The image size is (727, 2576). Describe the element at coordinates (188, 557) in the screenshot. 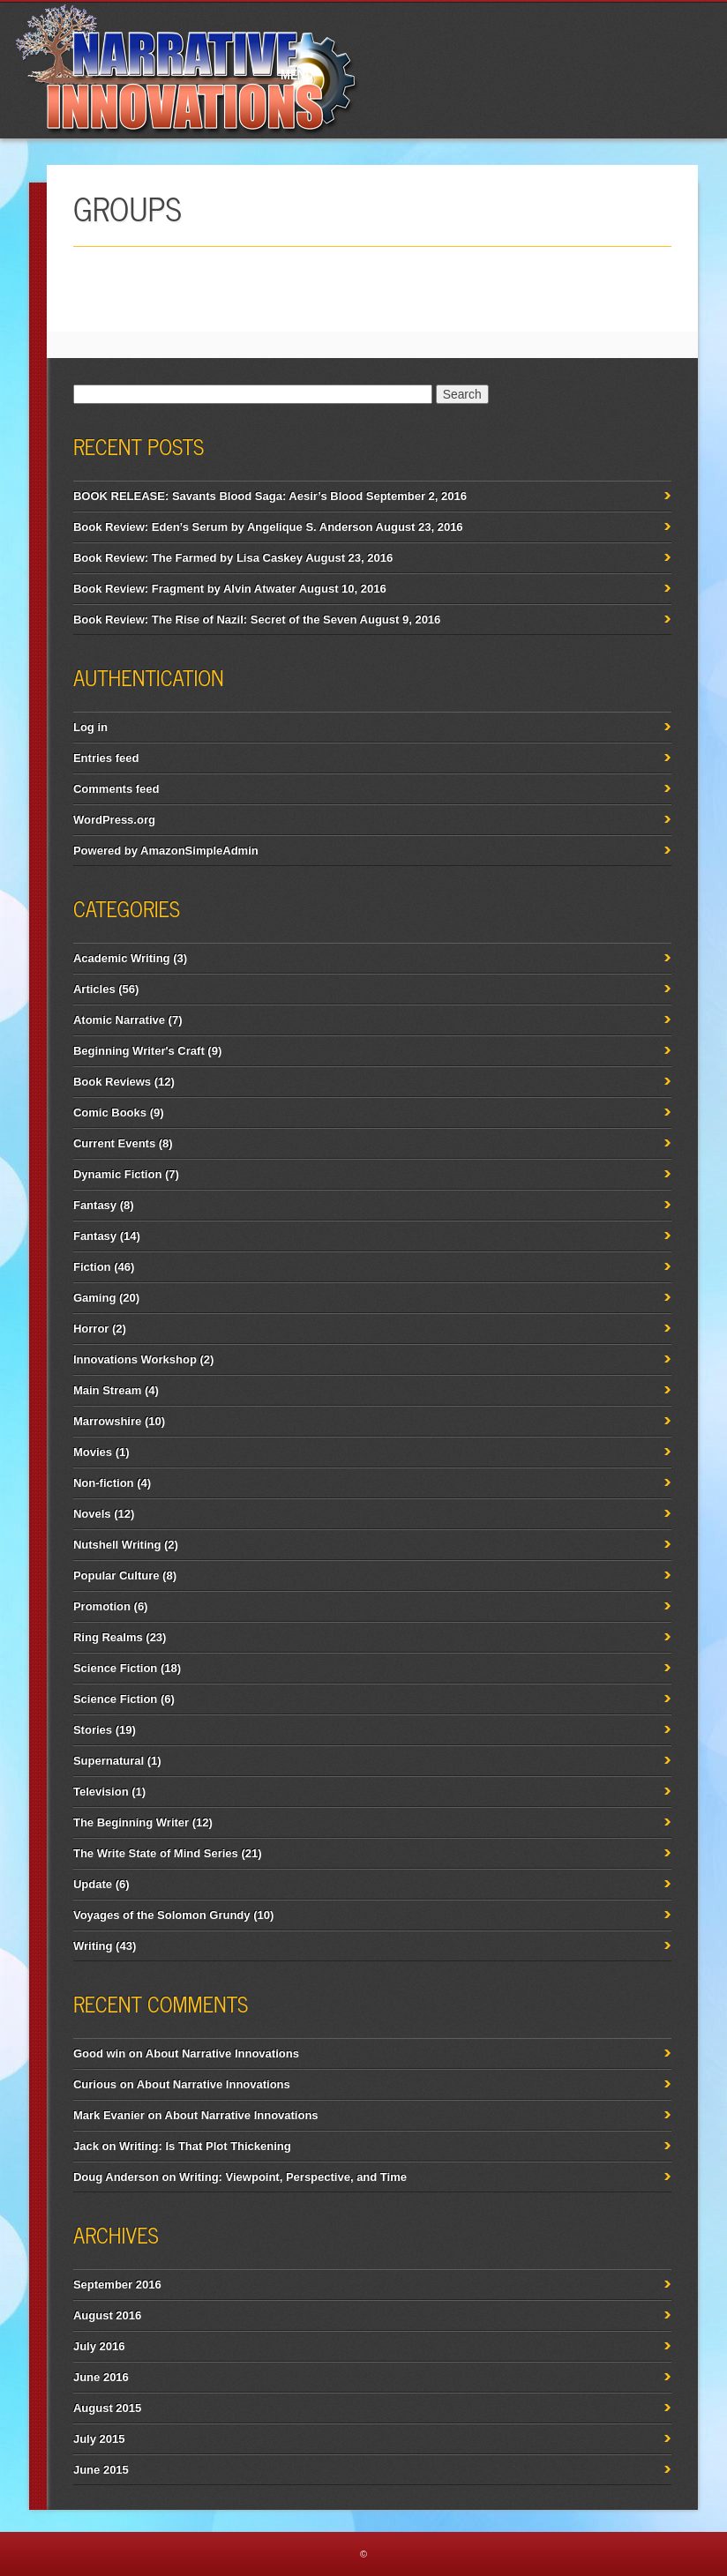

I see `Book Review: The Farmed by Lisa Caskey` at that location.